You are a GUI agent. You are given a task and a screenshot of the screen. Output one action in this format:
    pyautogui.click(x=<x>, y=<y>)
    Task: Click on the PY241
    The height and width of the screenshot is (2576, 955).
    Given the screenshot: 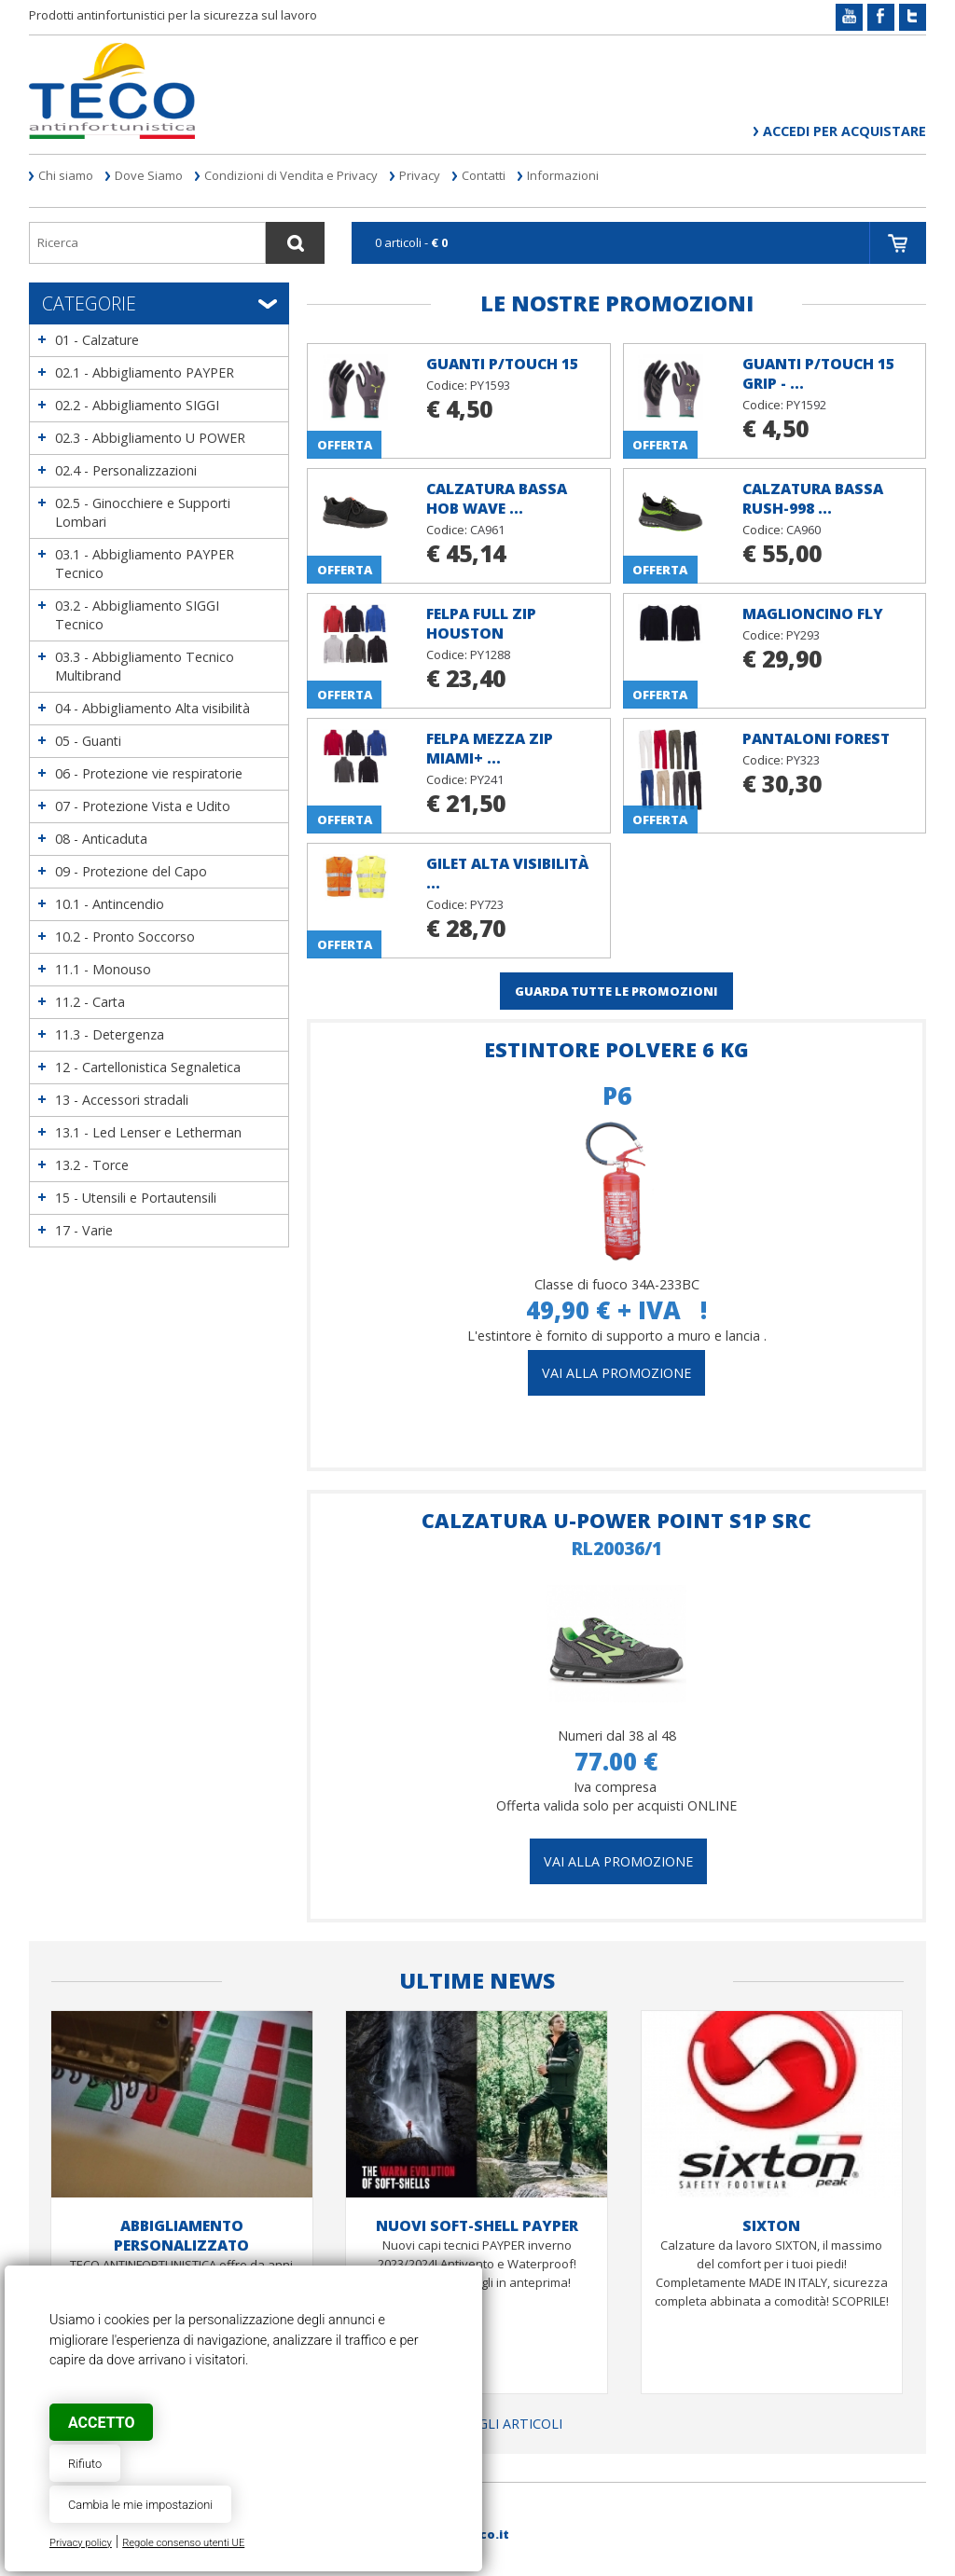 What is the action you would take?
    pyautogui.click(x=487, y=779)
    